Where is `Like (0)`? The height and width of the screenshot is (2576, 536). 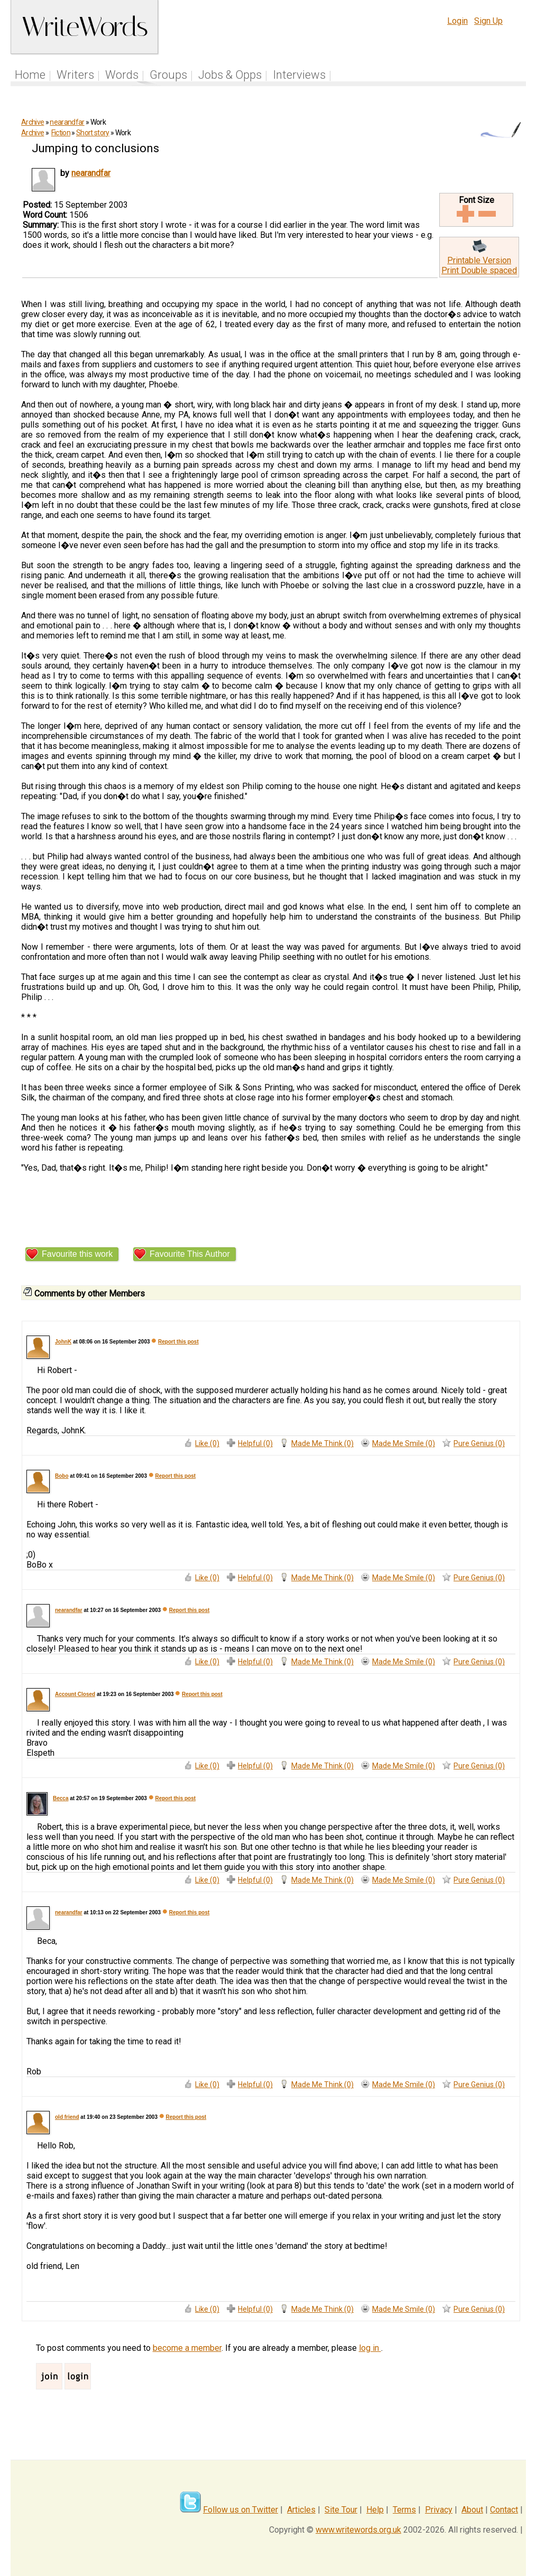 Like (0) is located at coordinates (207, 1443).